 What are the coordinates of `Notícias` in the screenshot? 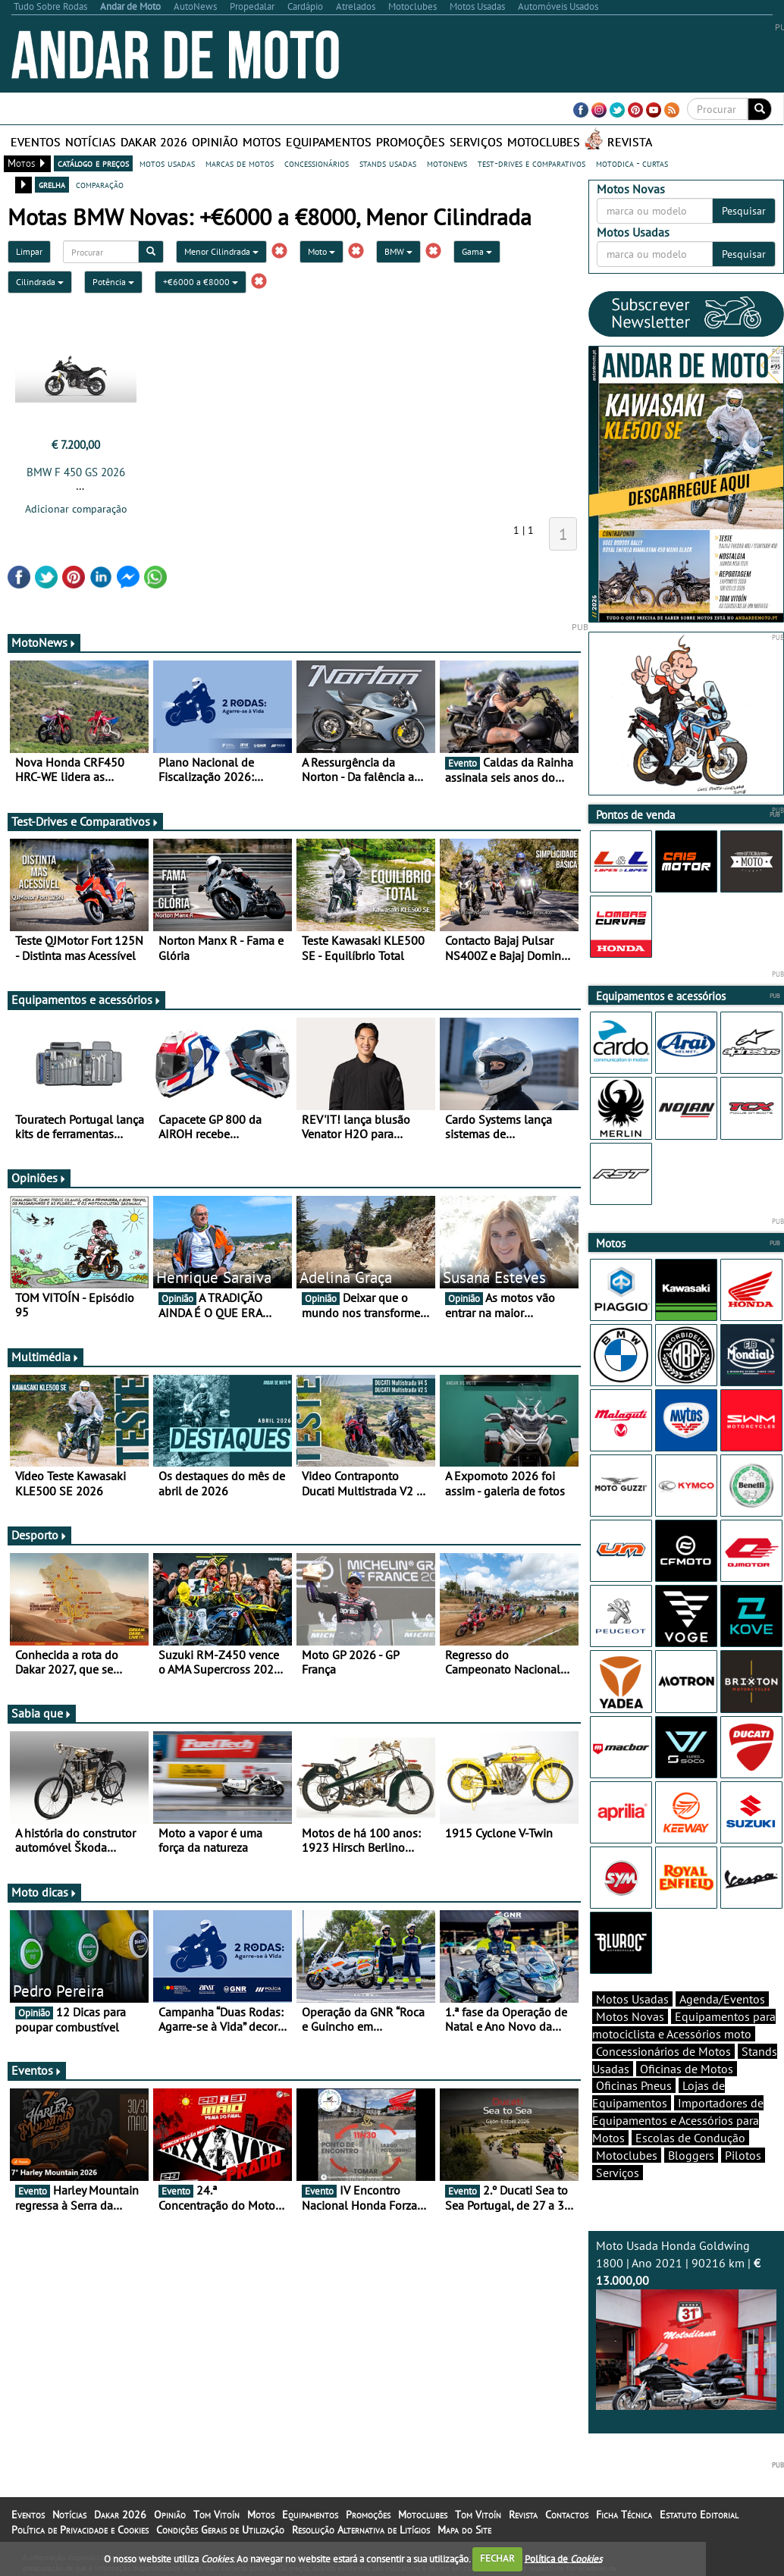 It's located at (90, 141).